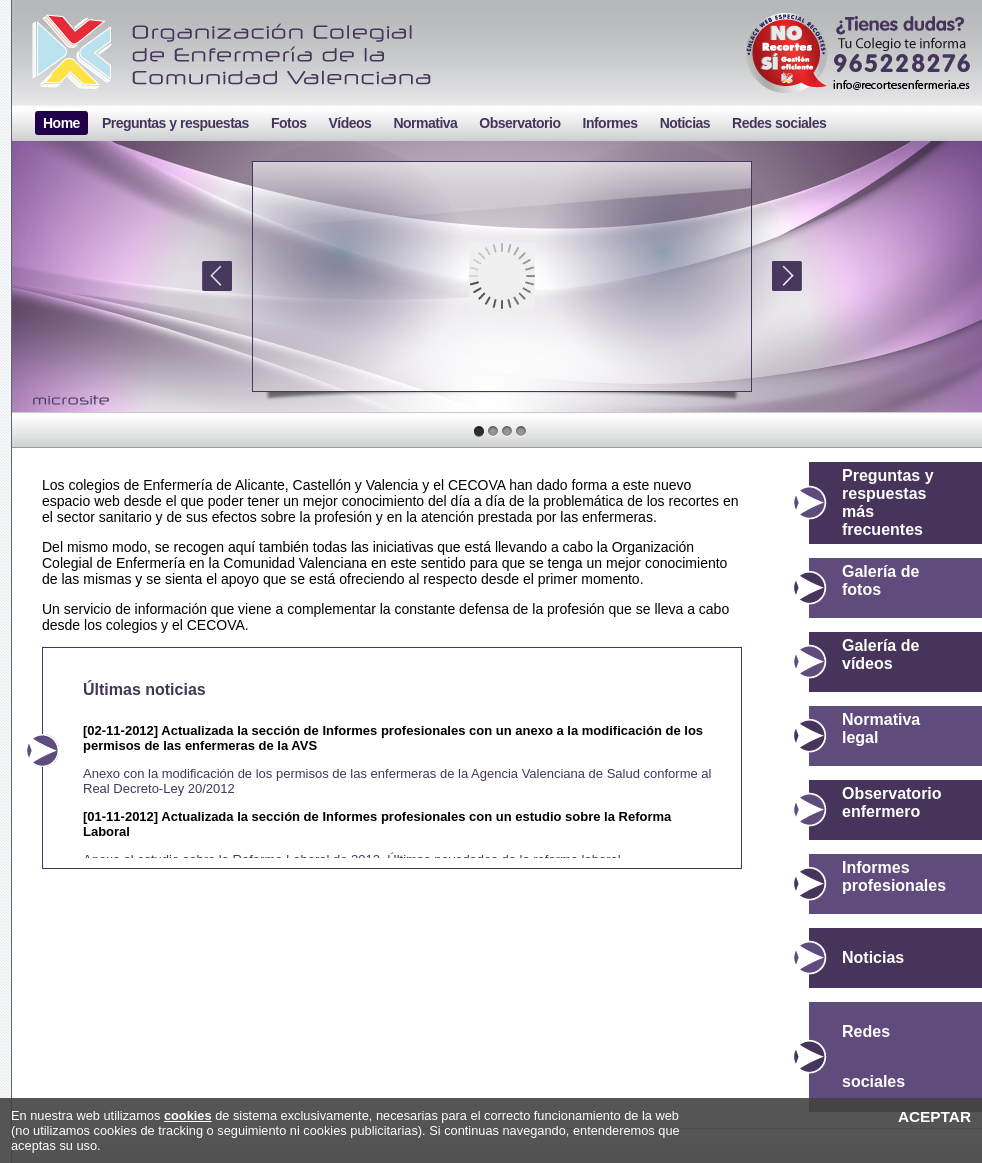 The width and height of the screenshot is (982, 1163). Describe the element at coordinates (188, 1115) in the screenshot. I see `cookies` at that location.